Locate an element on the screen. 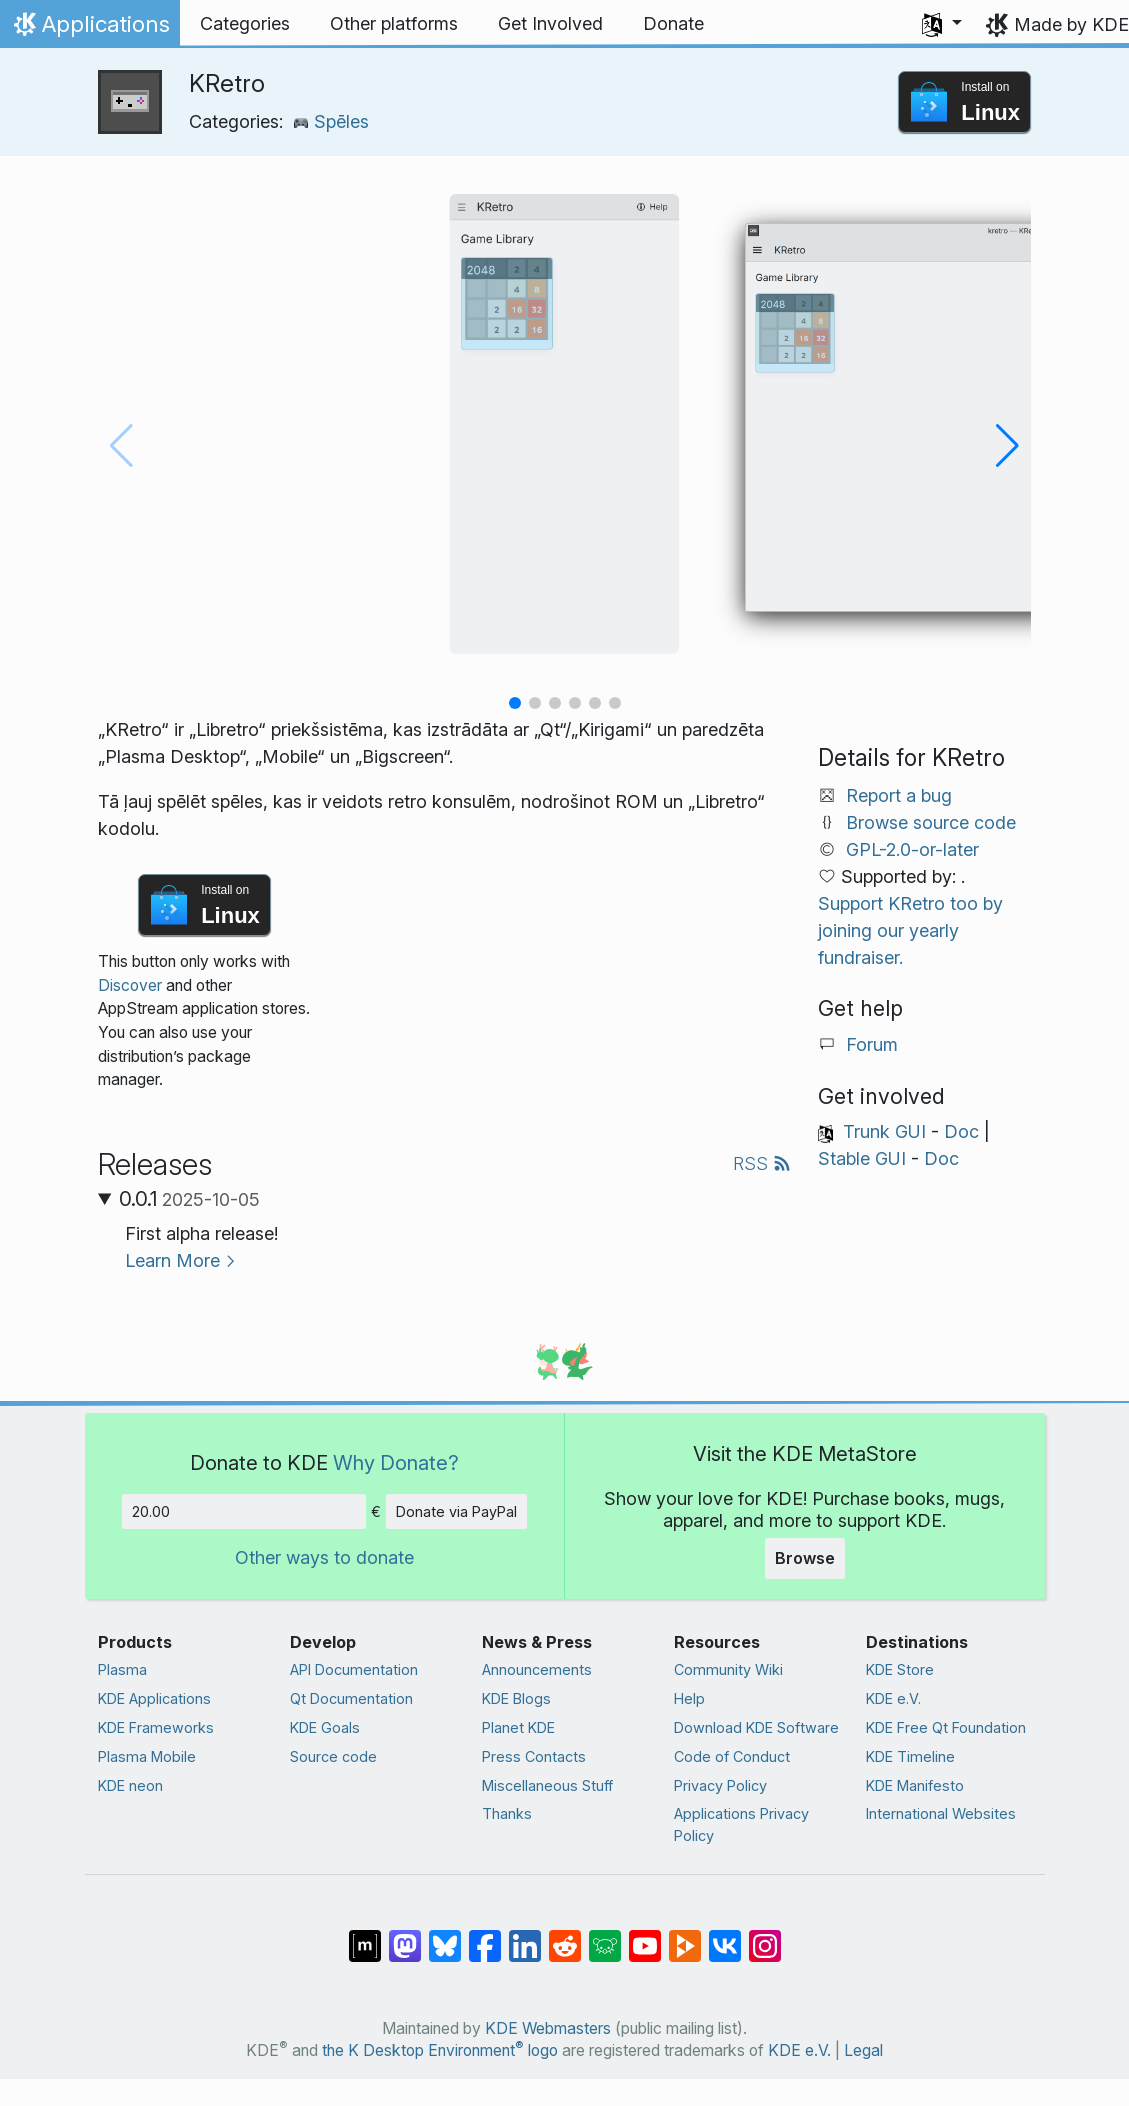 This screenshot has height=2106, width=1129. Plasma is located at coordinates (122, 1669).